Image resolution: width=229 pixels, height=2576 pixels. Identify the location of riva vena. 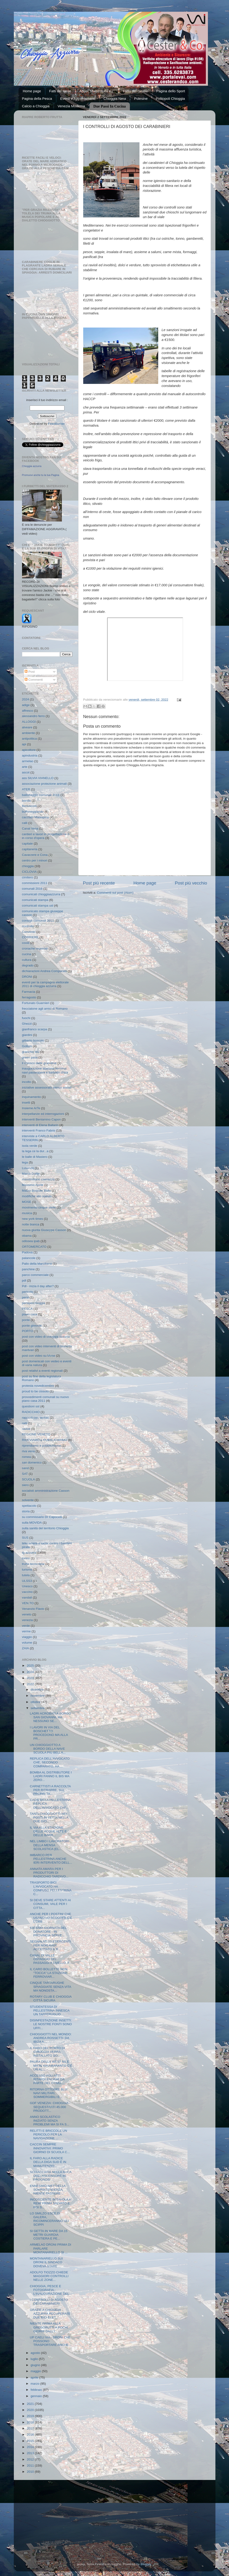
(28, 1451).